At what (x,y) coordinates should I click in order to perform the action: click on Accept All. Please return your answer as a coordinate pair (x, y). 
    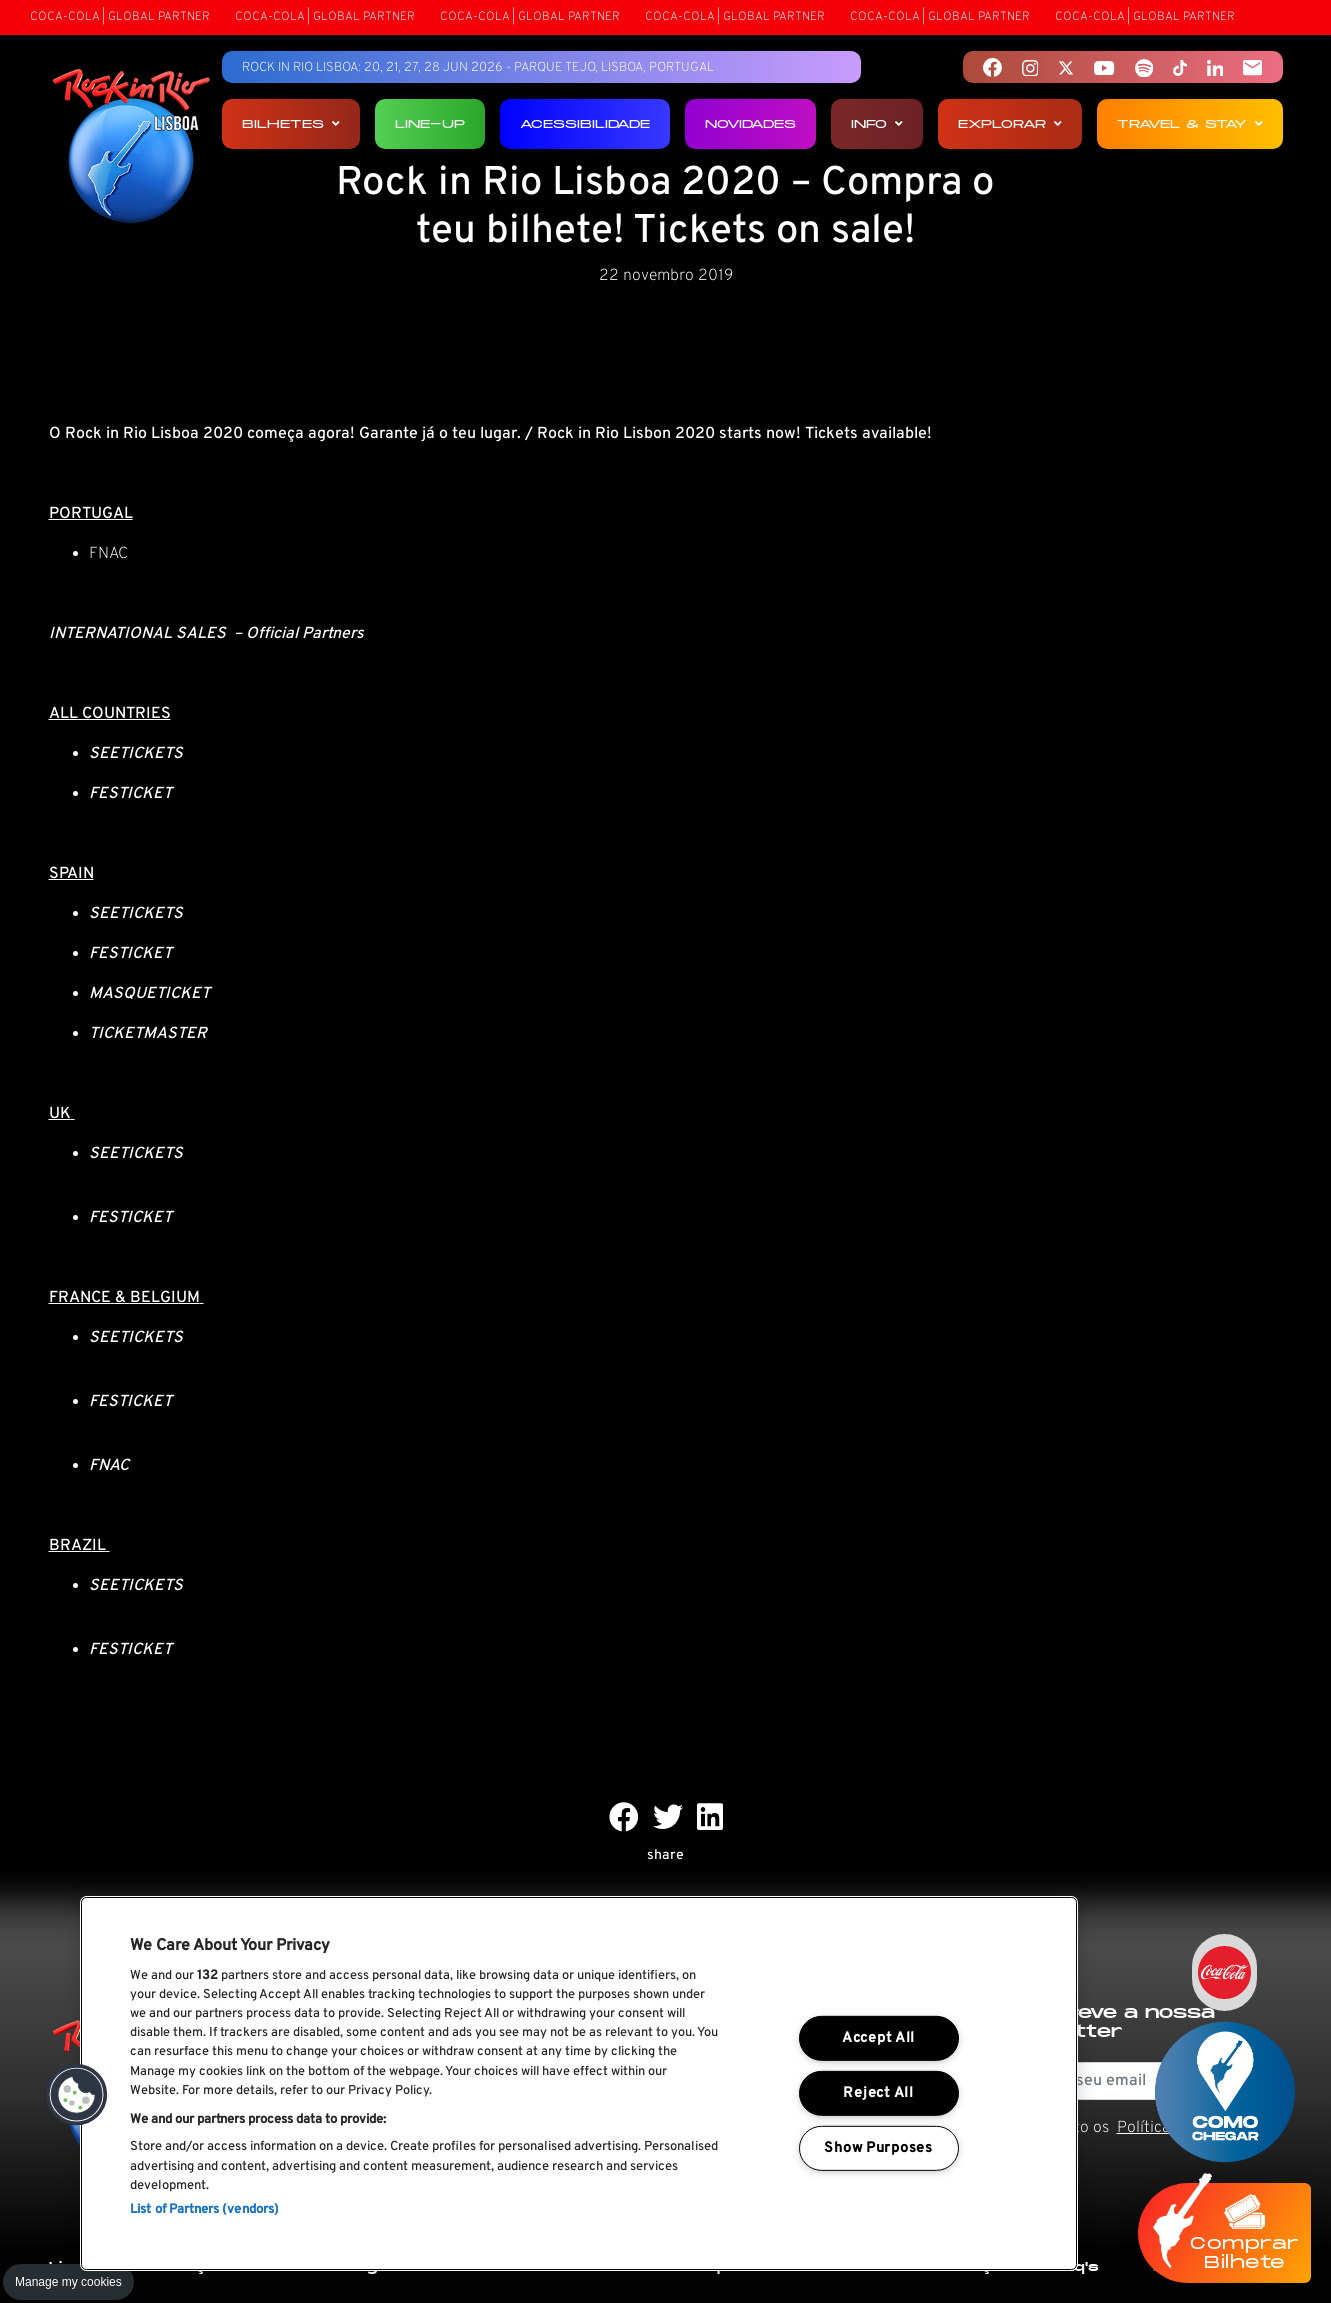
    Looking at the image, I should click on (878, 2038).